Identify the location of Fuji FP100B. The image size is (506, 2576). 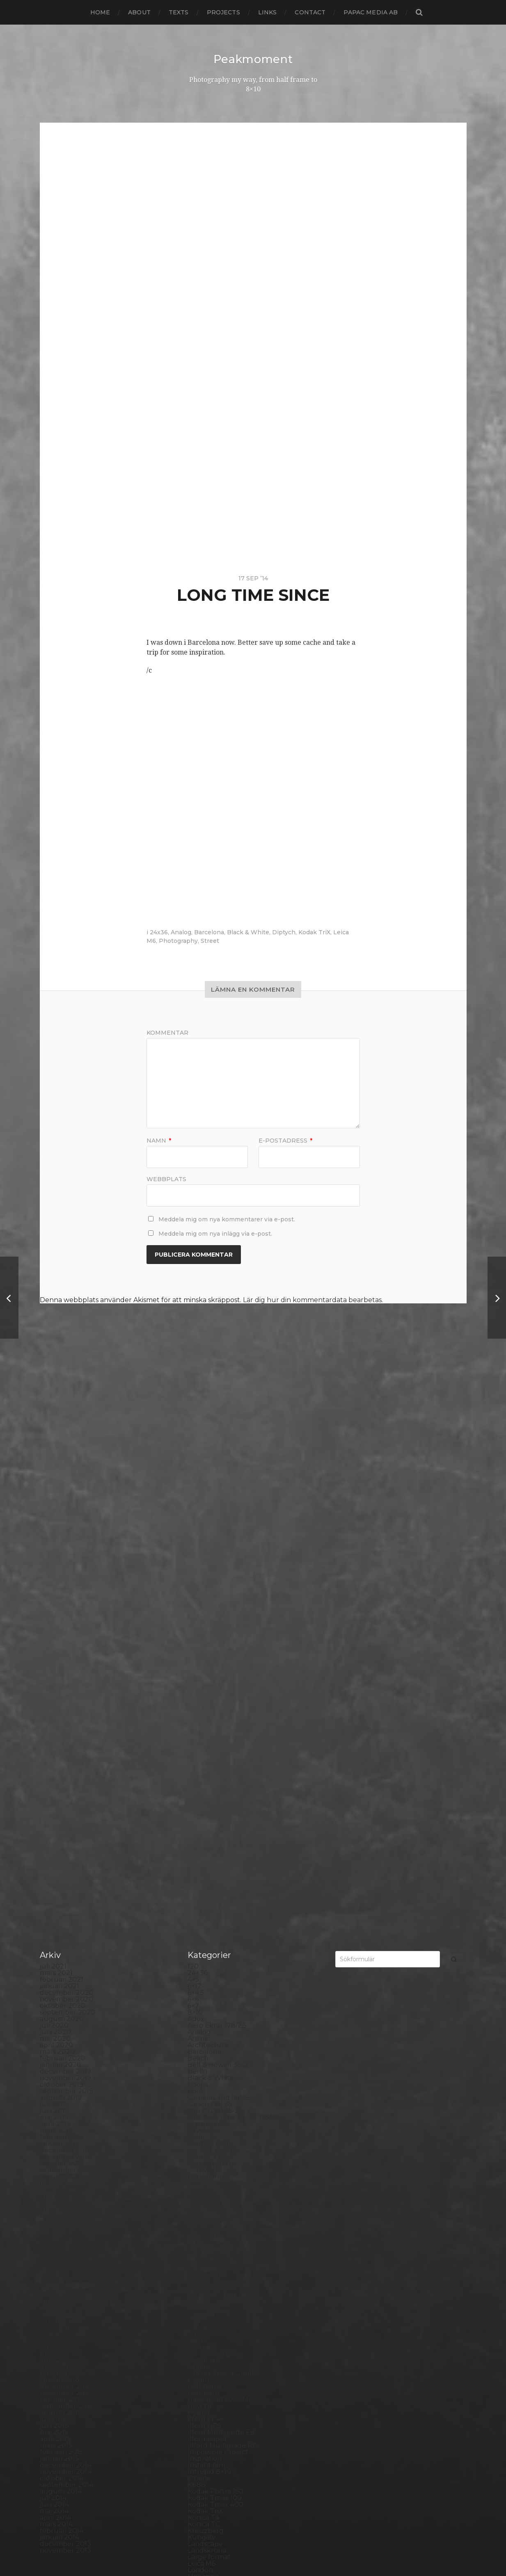
(207, 1842).